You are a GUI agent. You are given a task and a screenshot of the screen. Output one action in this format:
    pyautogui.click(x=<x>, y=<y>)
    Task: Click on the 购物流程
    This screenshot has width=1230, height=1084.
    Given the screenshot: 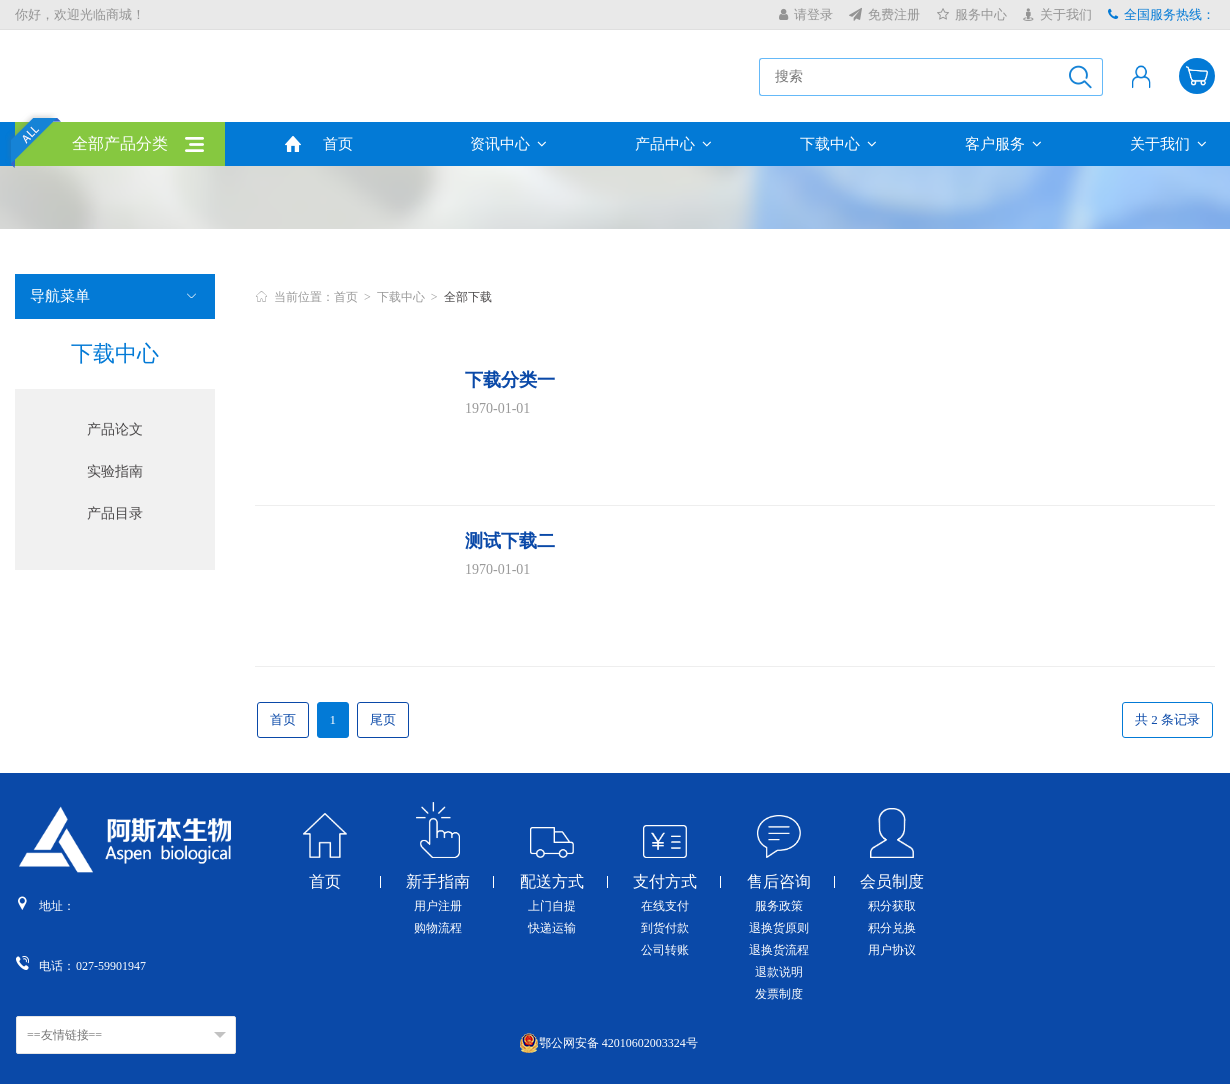 What is the action you would take?
    pyautogui.click(x=438, y=928)
    